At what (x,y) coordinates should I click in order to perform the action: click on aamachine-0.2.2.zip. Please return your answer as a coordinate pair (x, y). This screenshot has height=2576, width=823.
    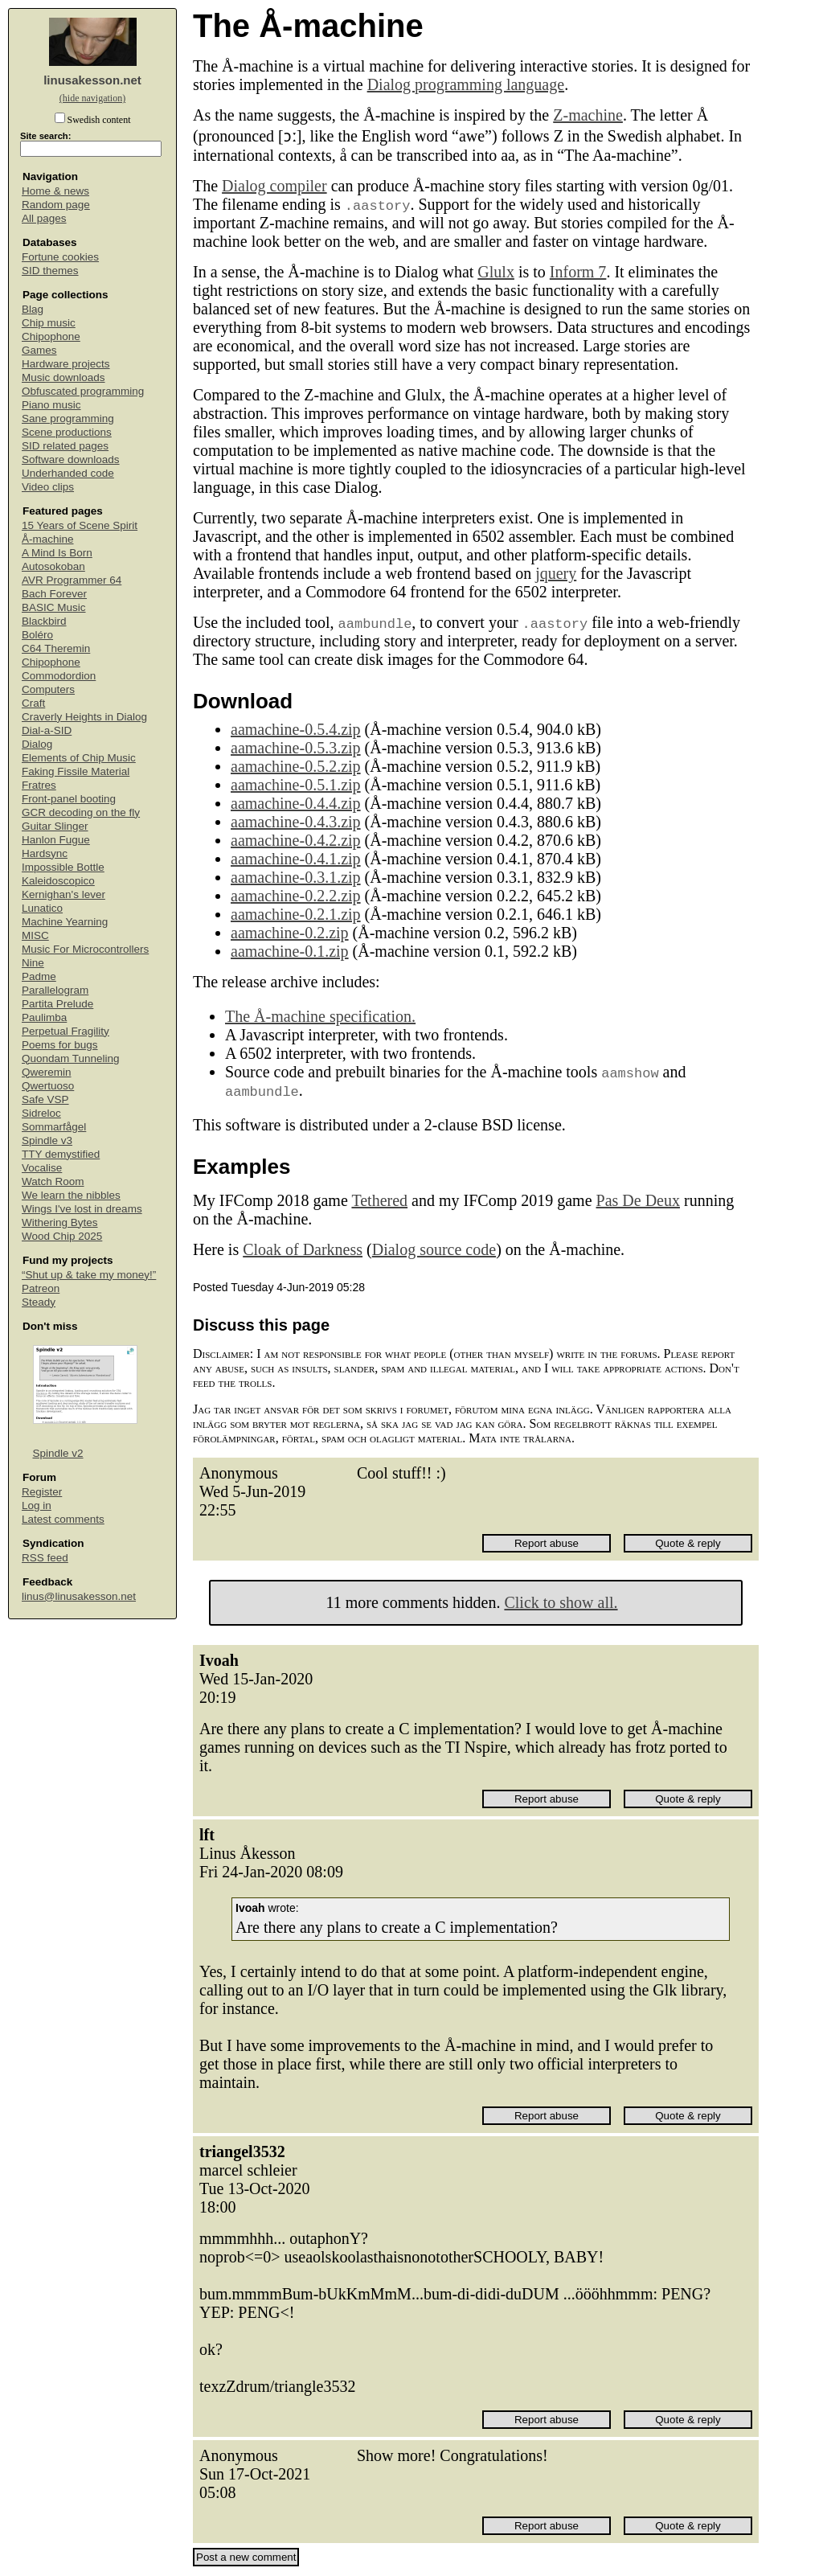
    Looking at the image, I should click on (296, 895).